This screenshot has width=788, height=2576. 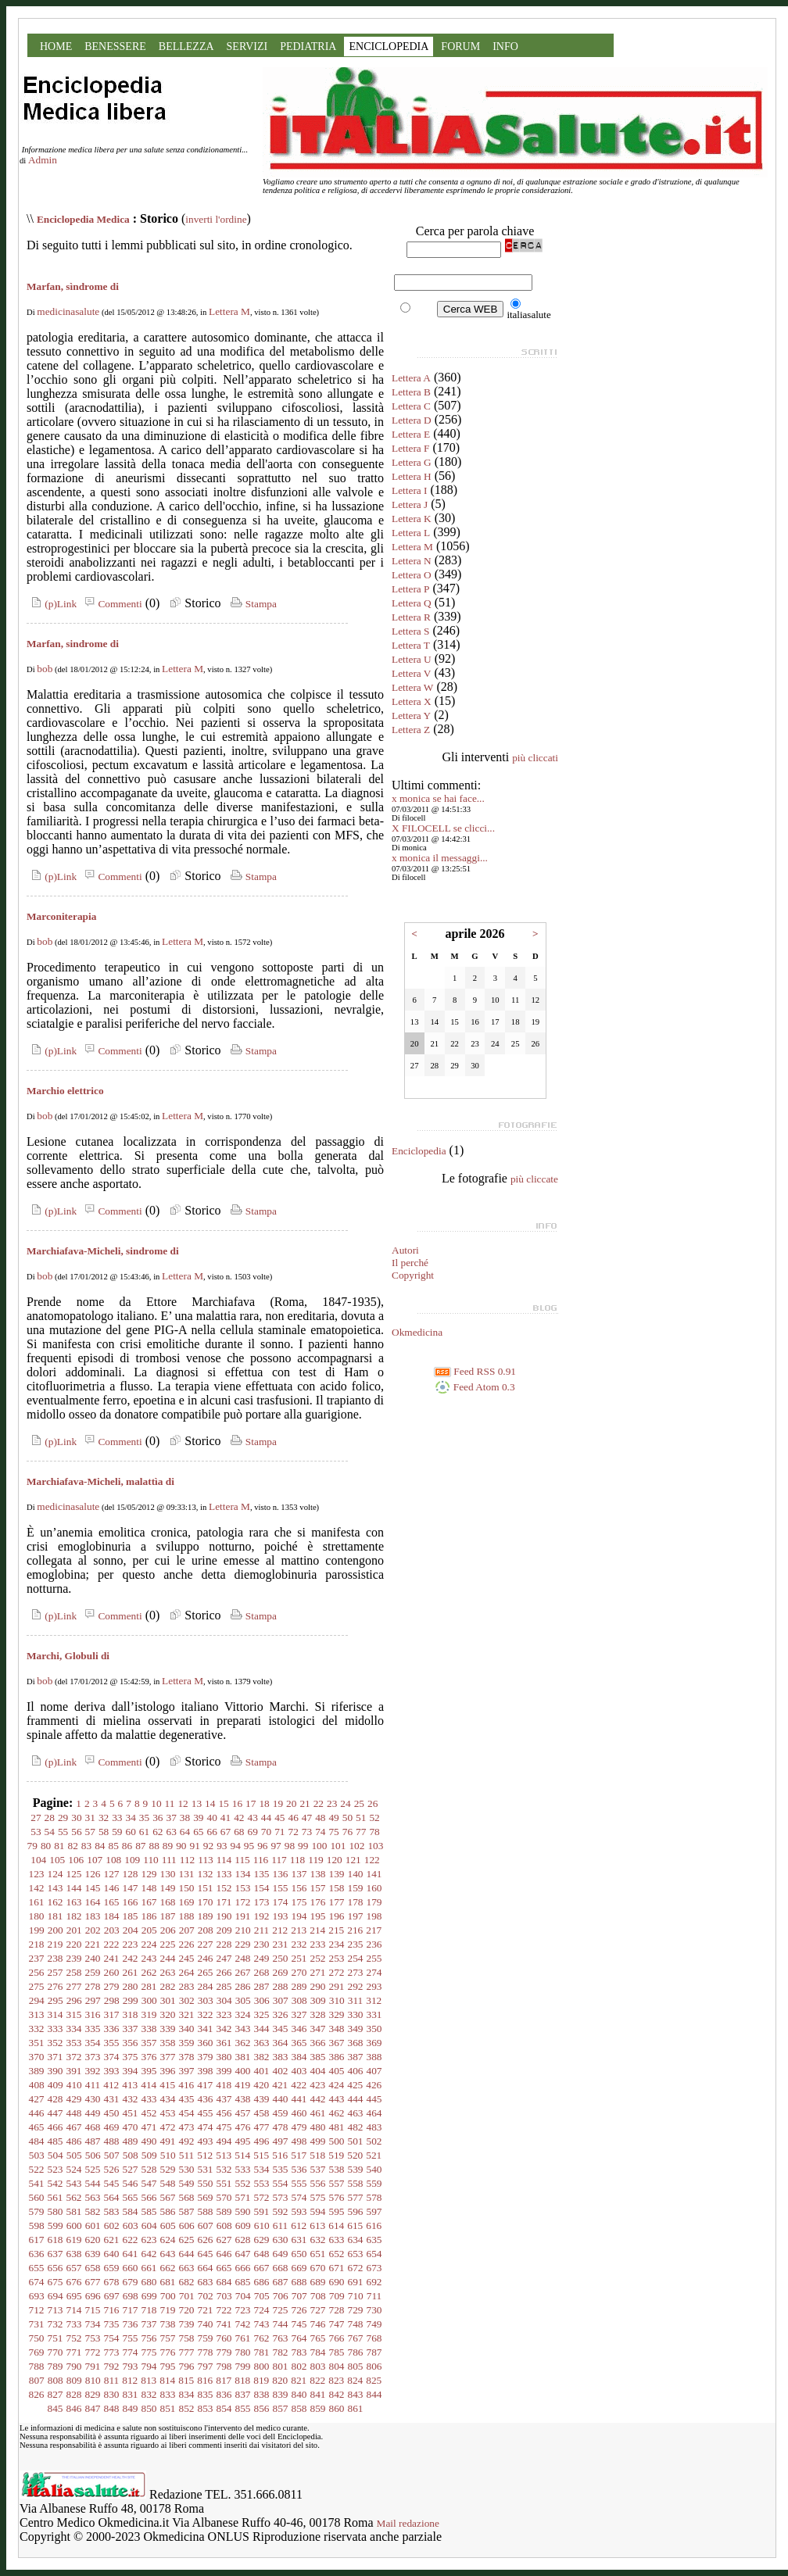 What do you see at coordinates (149, 2310) in the screenshot?
I see `718` at bounding box center [149, 2310].